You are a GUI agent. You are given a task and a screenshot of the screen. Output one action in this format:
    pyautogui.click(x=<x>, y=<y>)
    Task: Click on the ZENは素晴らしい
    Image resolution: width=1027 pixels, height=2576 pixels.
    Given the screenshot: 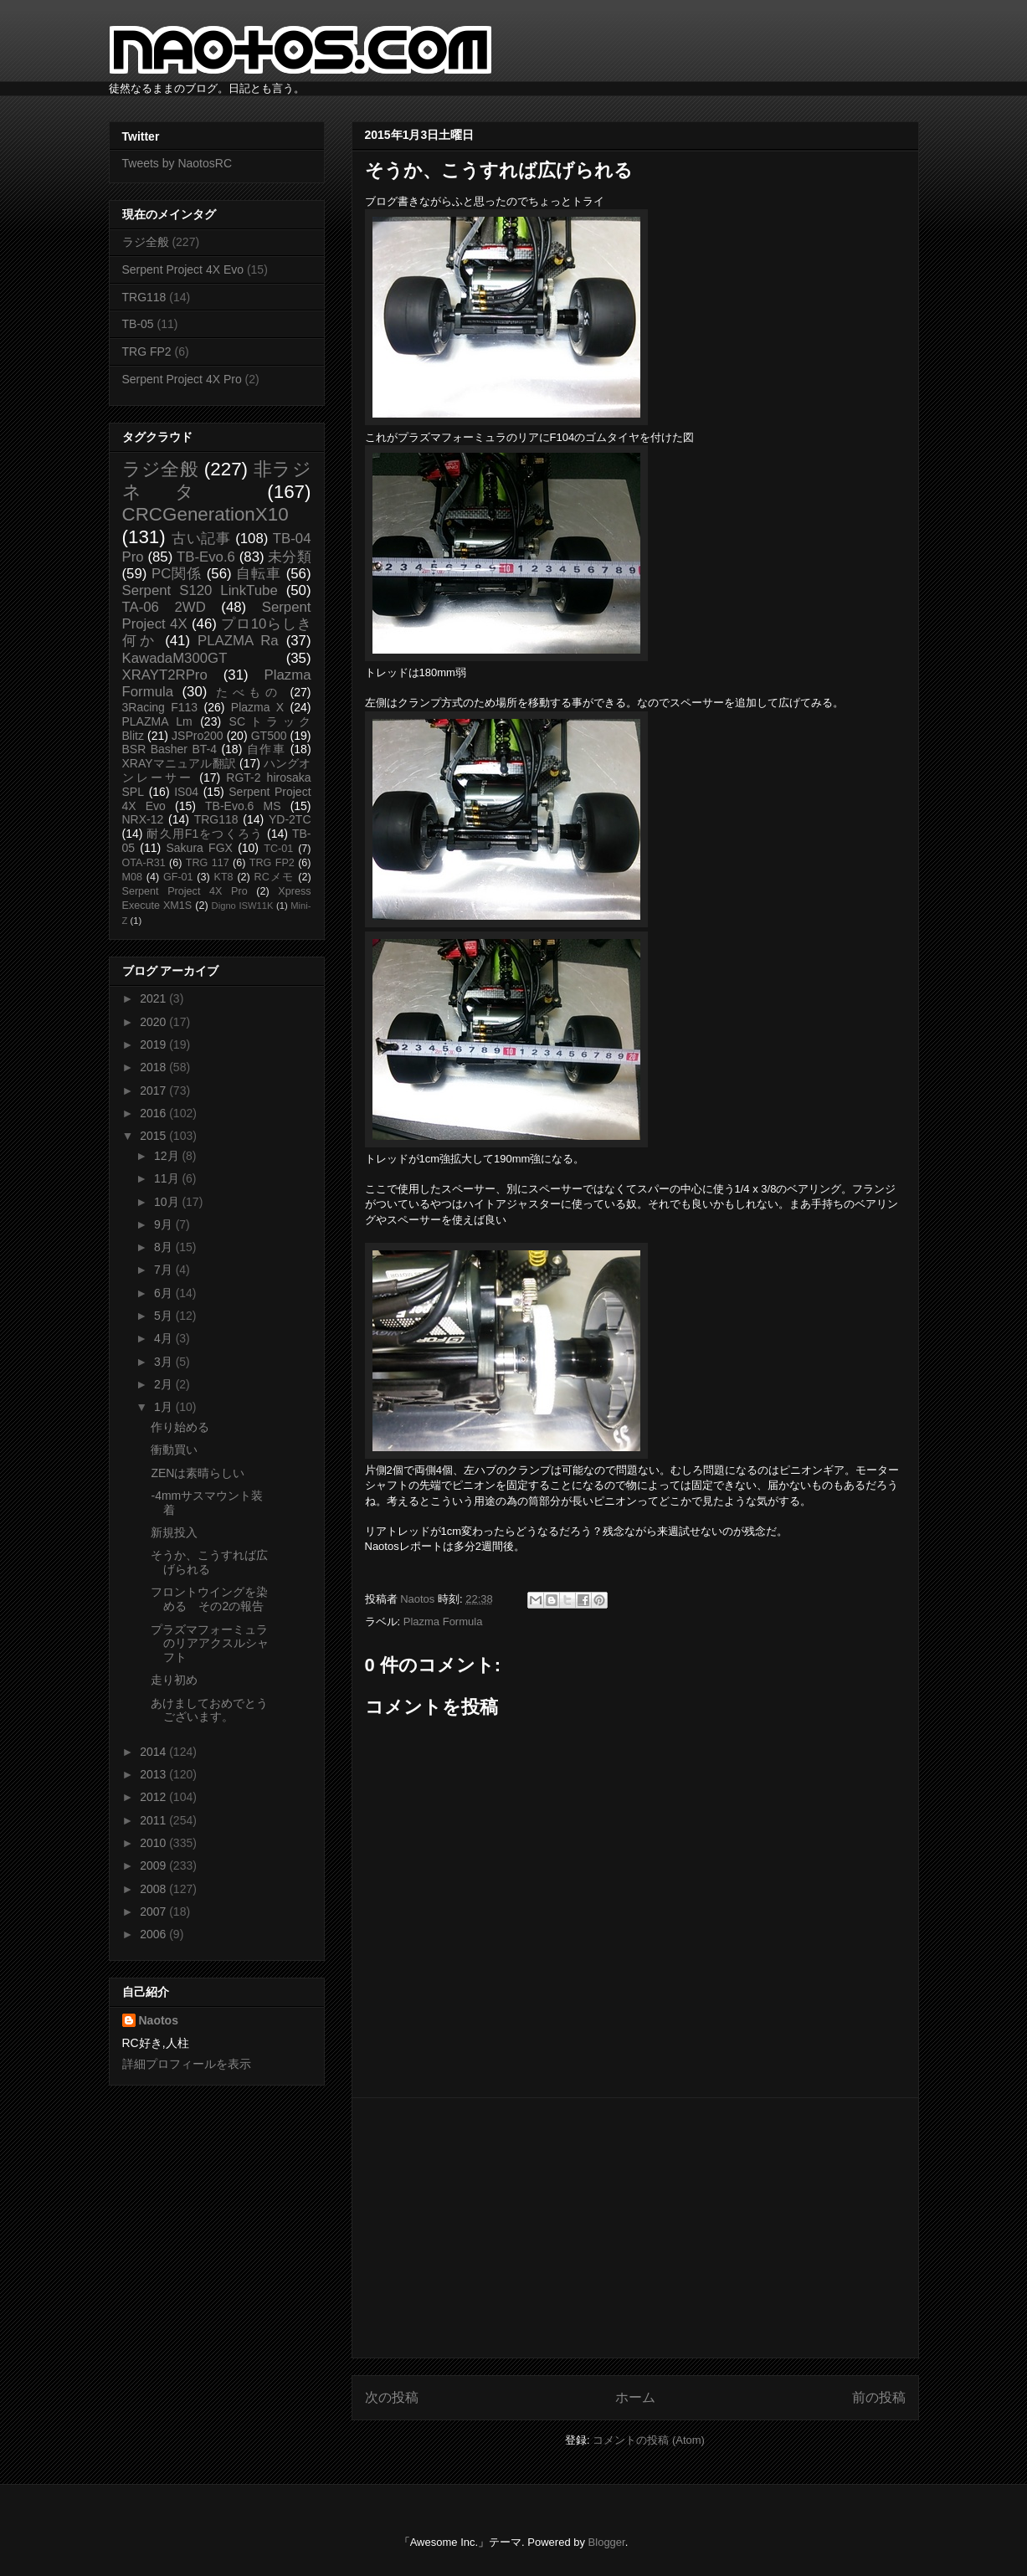 What is the action you would take?
    pyautogui.click(x=197, y=1473)
    